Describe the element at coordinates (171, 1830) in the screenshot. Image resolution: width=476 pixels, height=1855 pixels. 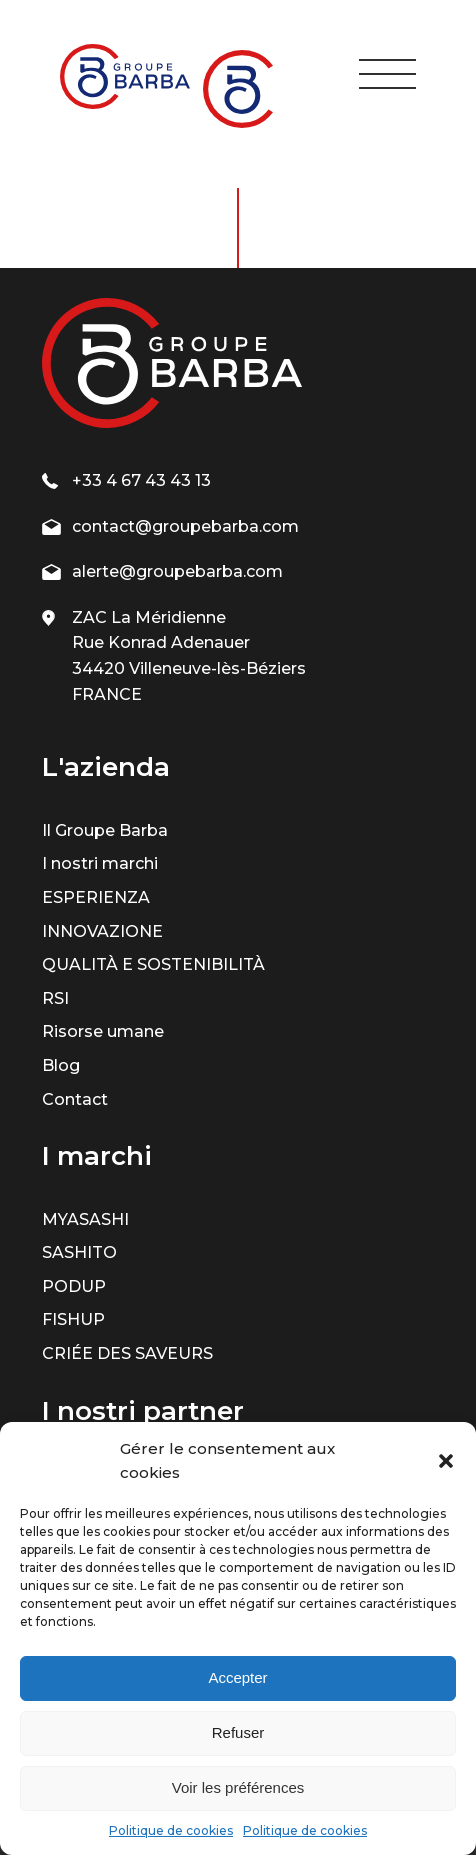
I see `Politique de cookies` at that location.